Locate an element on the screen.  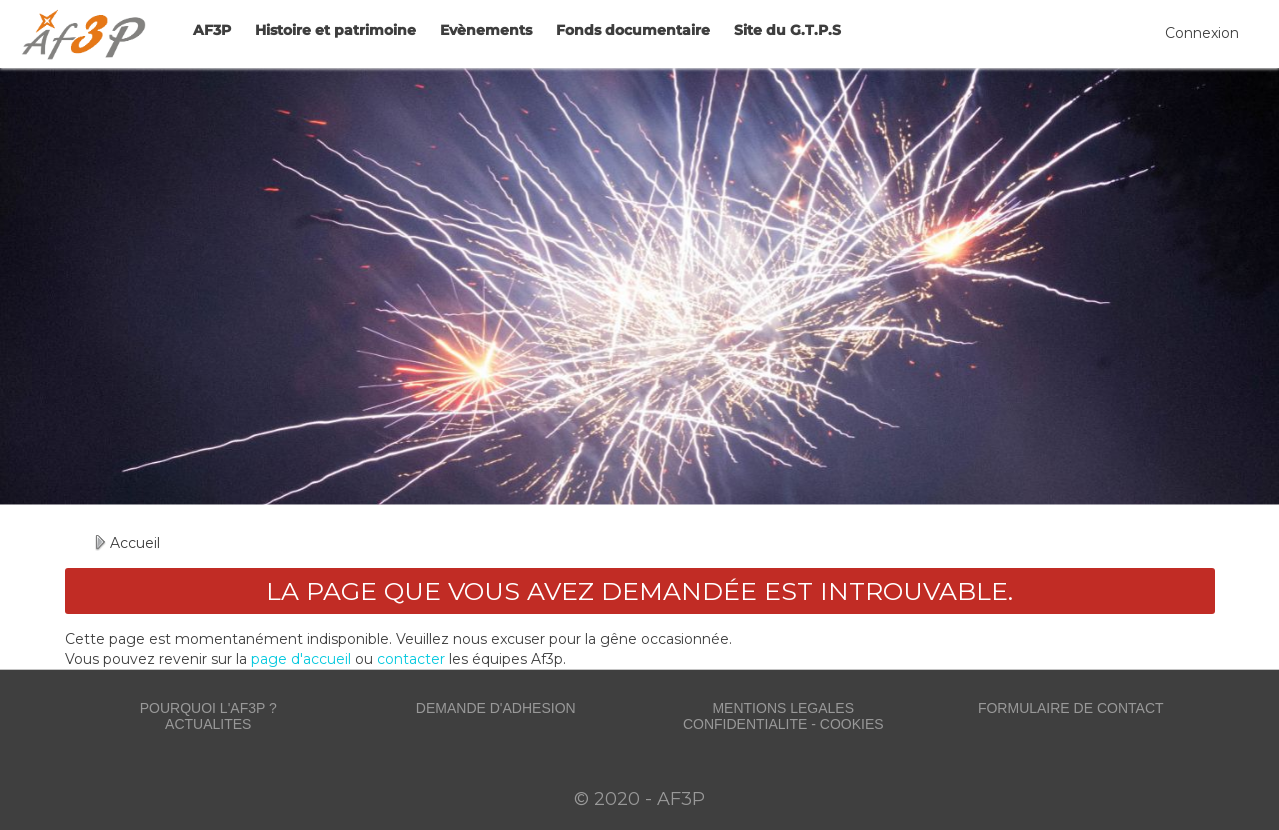
Histoire et patrimoine is located at coordinates (335, 30).